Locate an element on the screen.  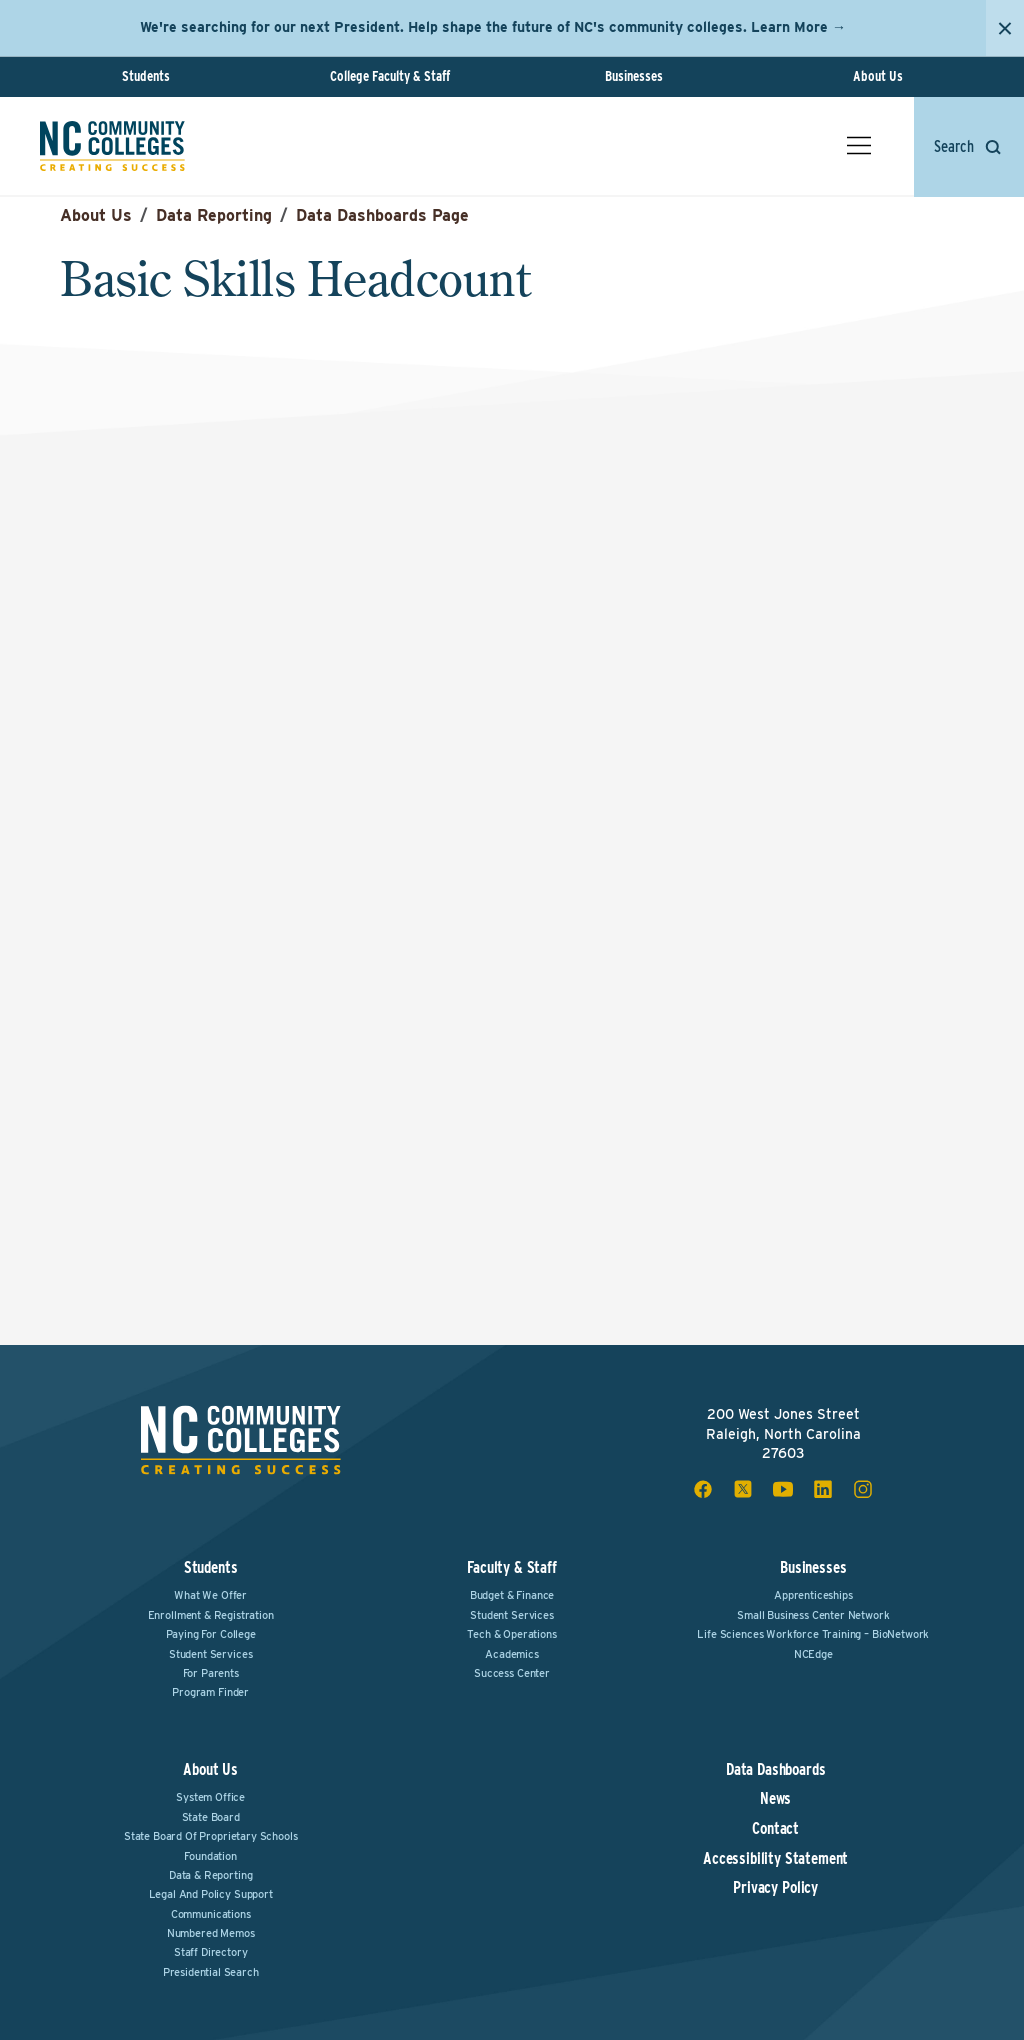
Contact is located at coordinates (775, 1829).